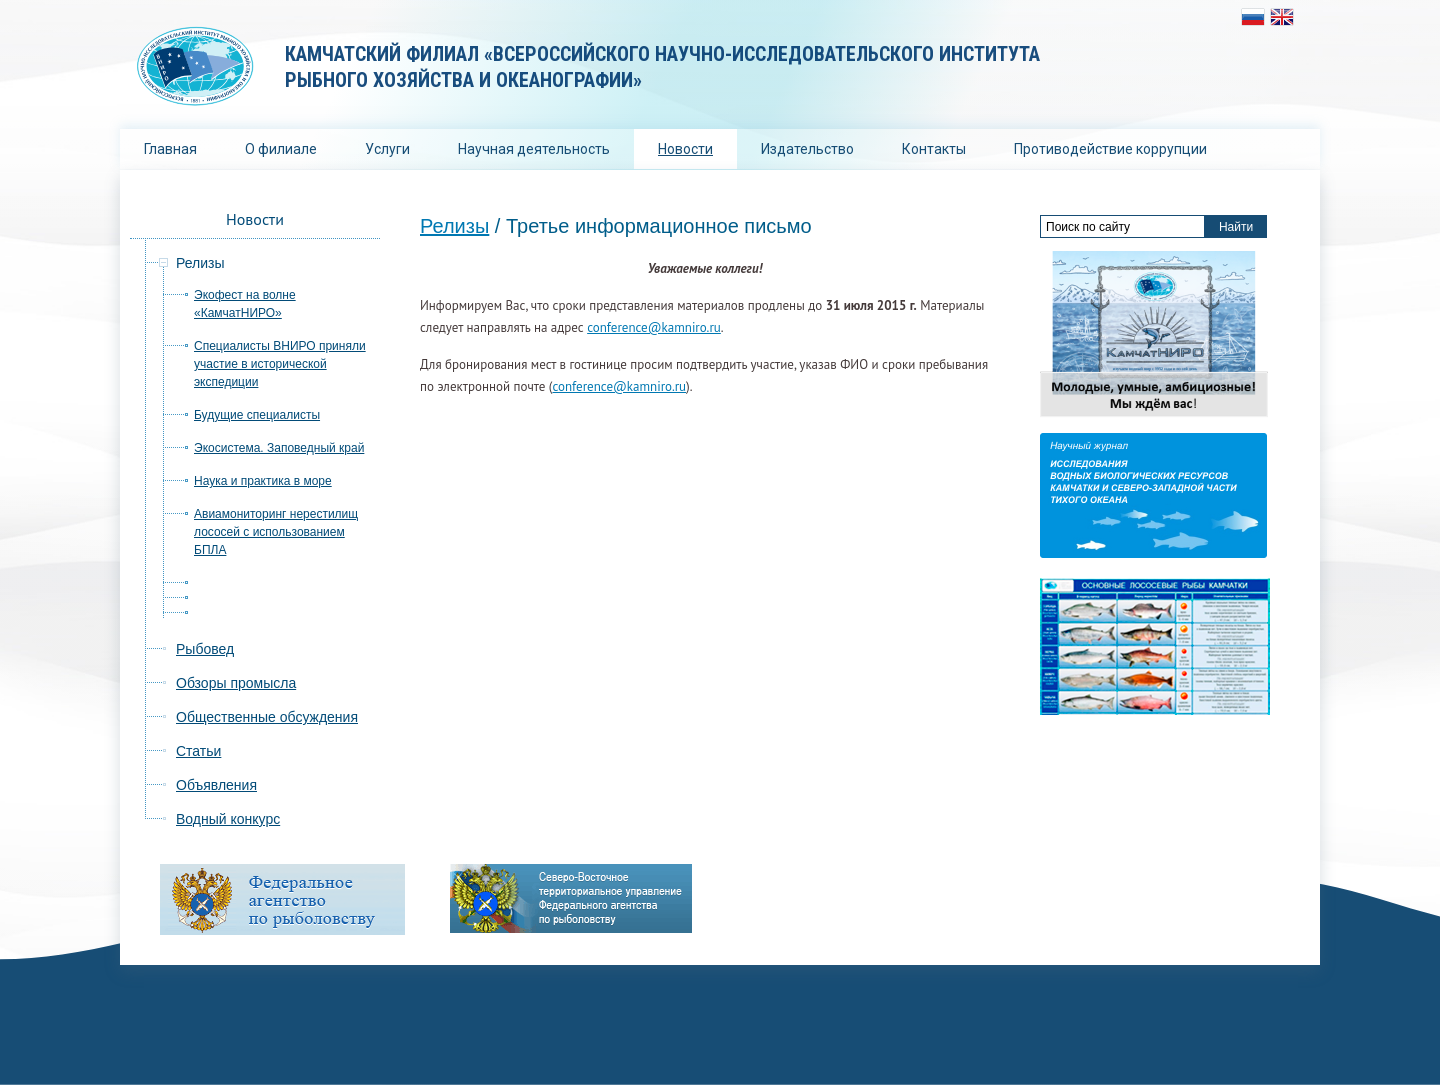  What do you see at coordinates (276, 532) in the screenshot?
I see `Авиамониторинг нерестилищ лососей с использованием БПЛА` at bounding box center [276, 532].